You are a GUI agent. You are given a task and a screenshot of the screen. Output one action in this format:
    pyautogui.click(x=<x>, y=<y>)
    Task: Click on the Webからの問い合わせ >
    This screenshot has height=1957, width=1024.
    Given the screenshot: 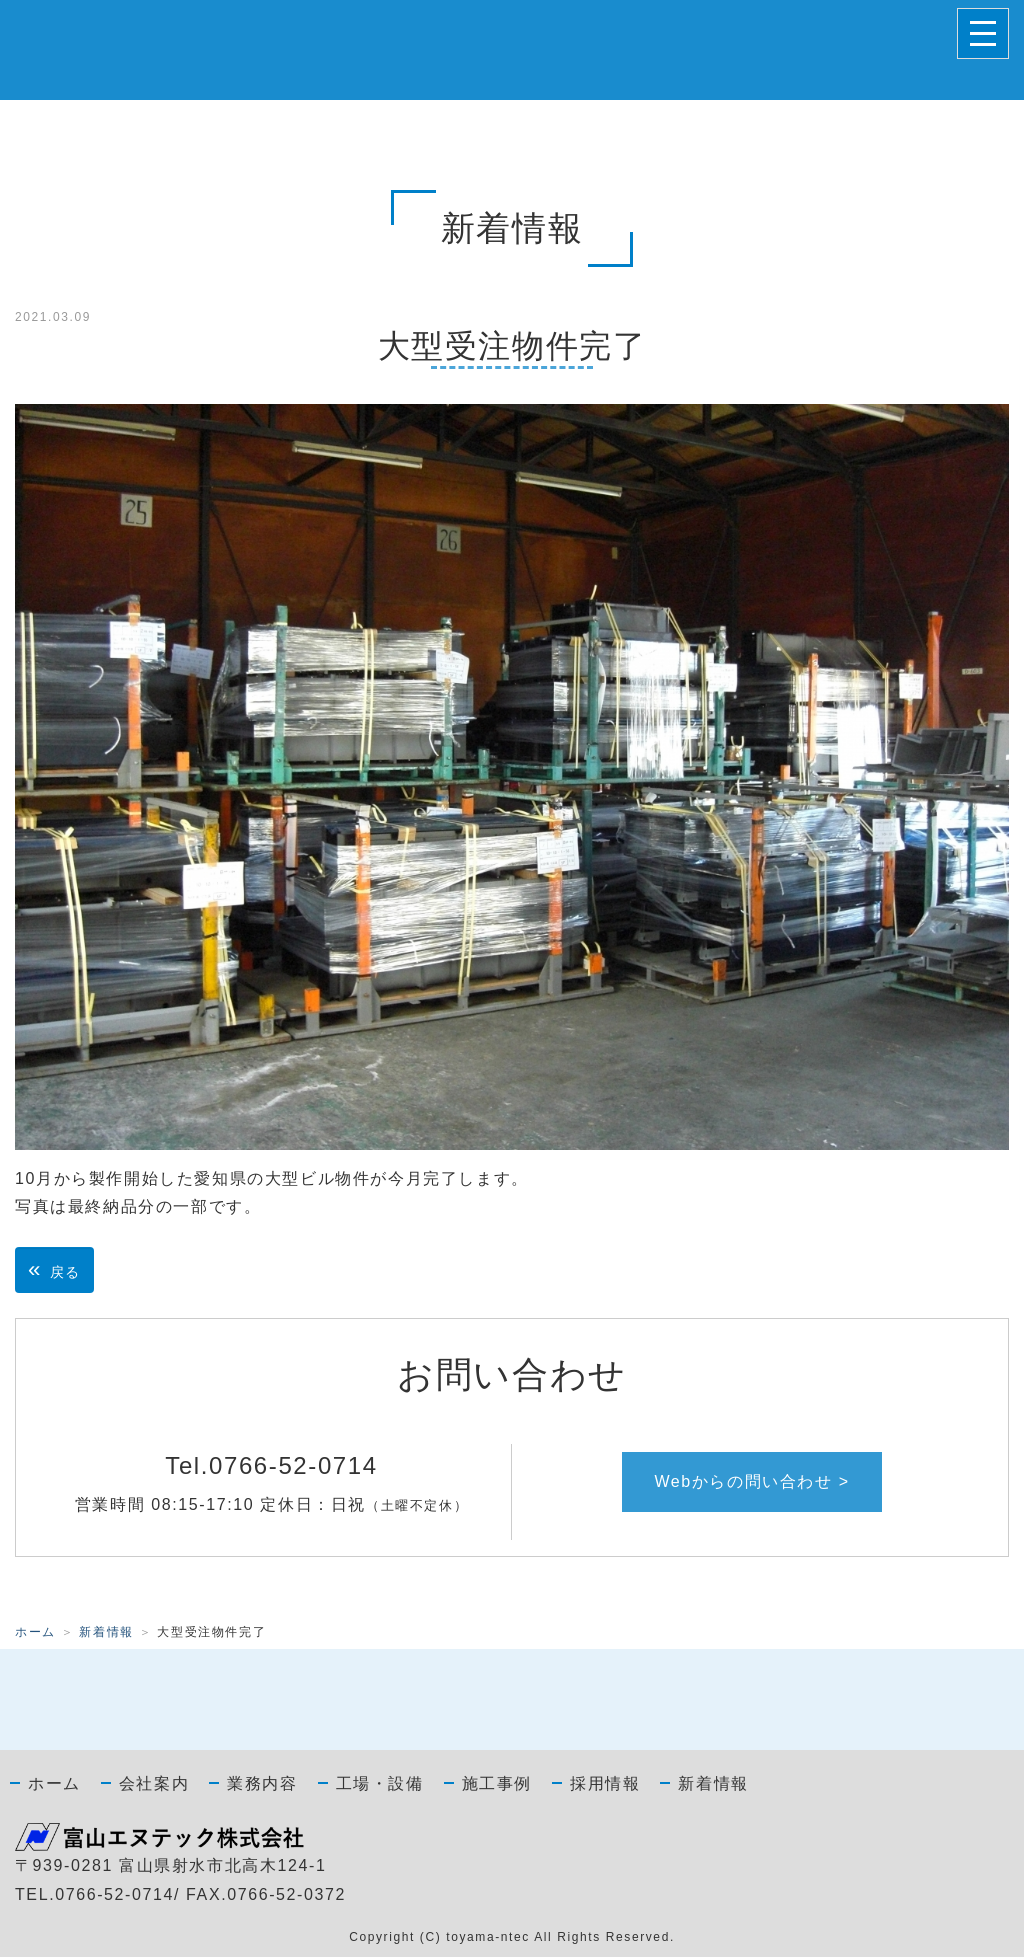 What is the action you would take?
    pyautogui.click(x=751, y=1481)
    